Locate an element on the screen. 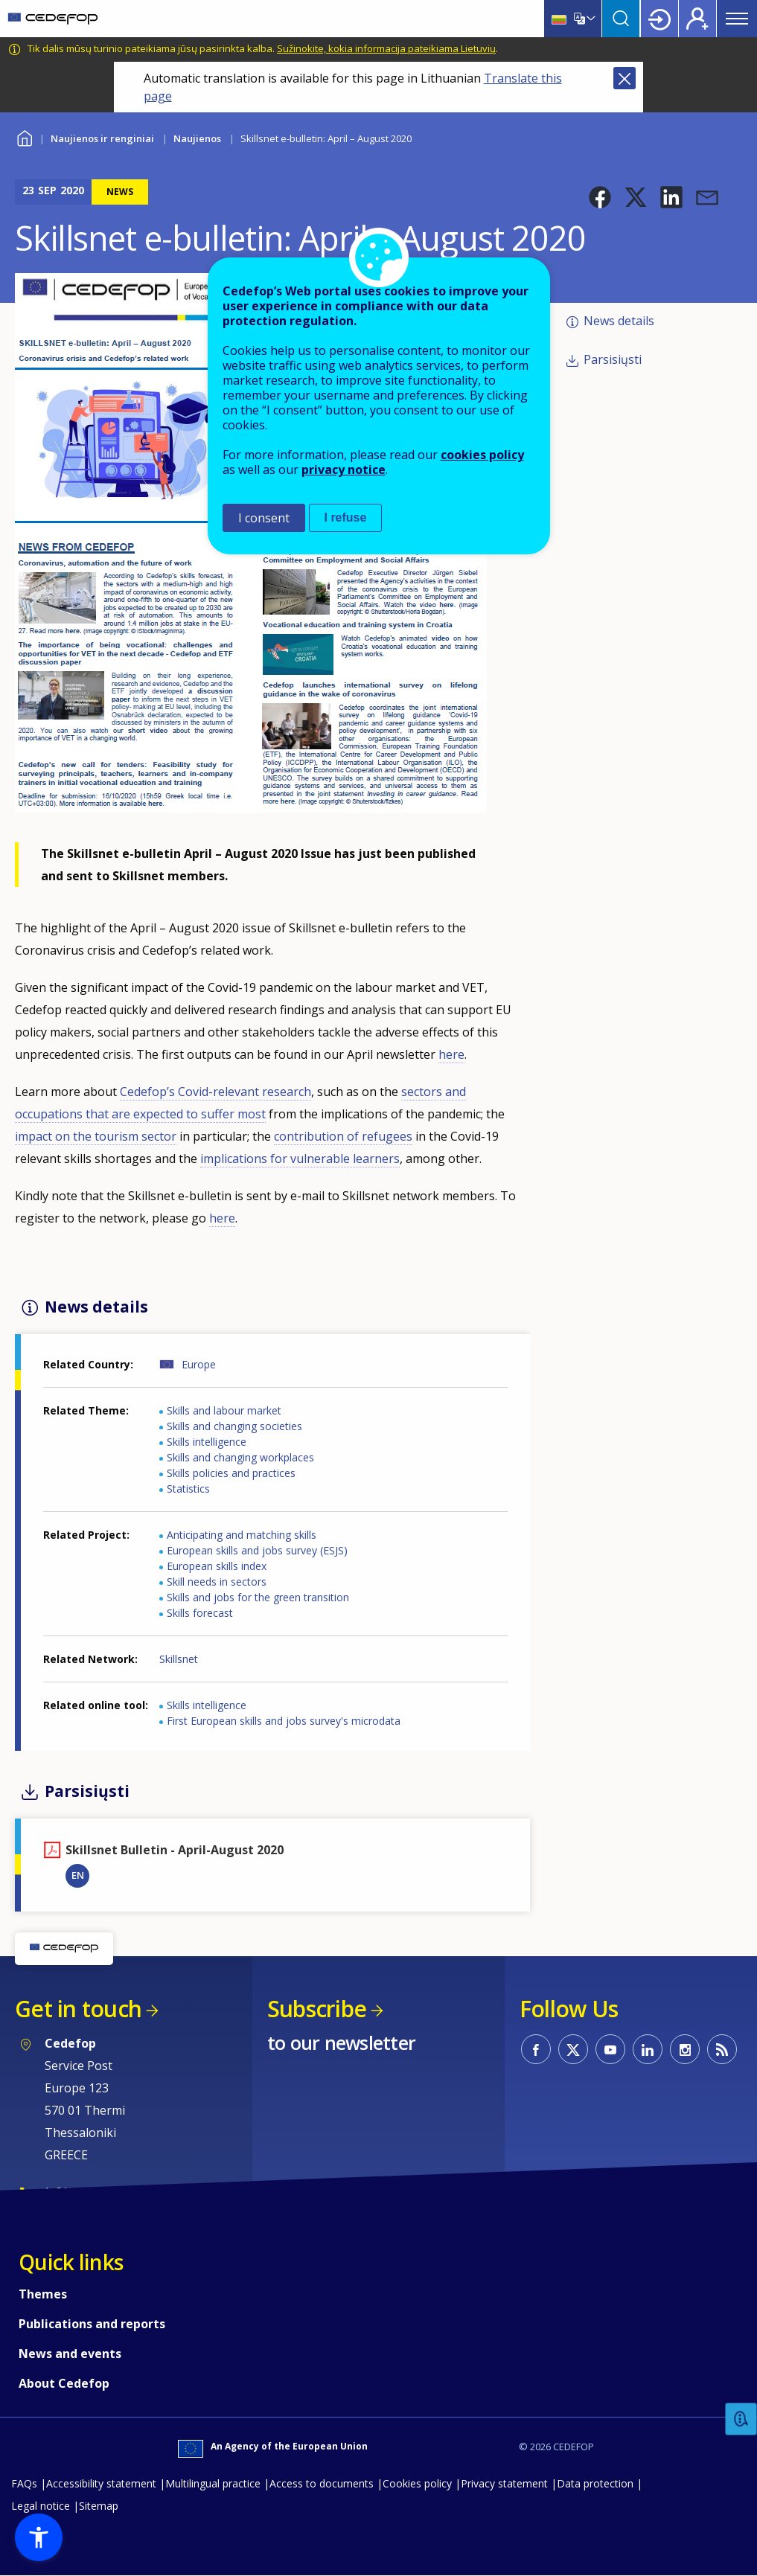 The height and width of the screenshot is (2576, 757). Login is located at coordinates (659, 18).